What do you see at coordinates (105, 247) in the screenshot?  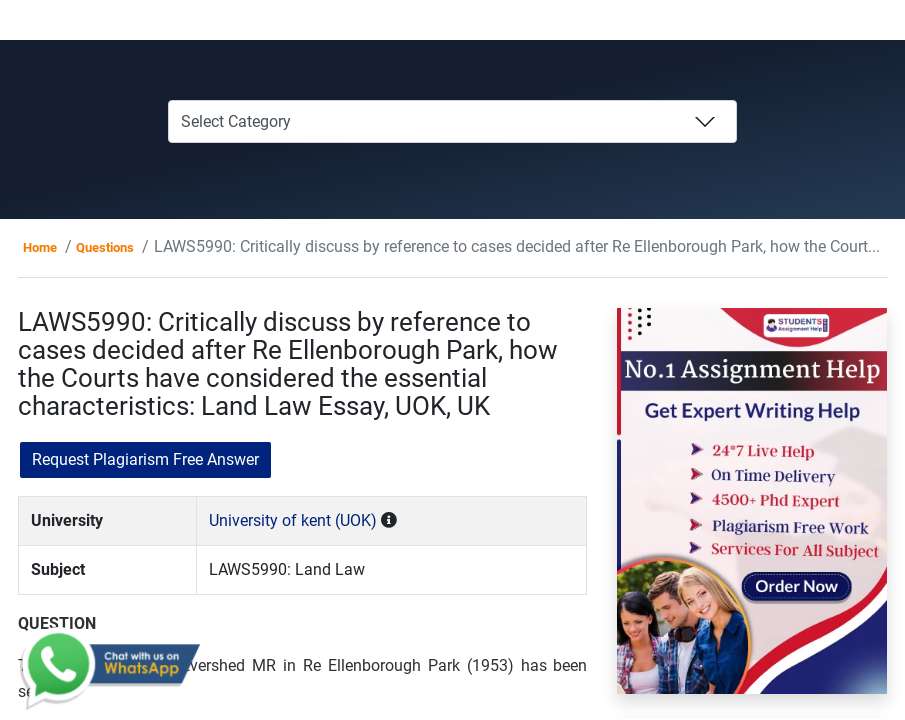 I see `Questions` at bounding box center [105, 247].